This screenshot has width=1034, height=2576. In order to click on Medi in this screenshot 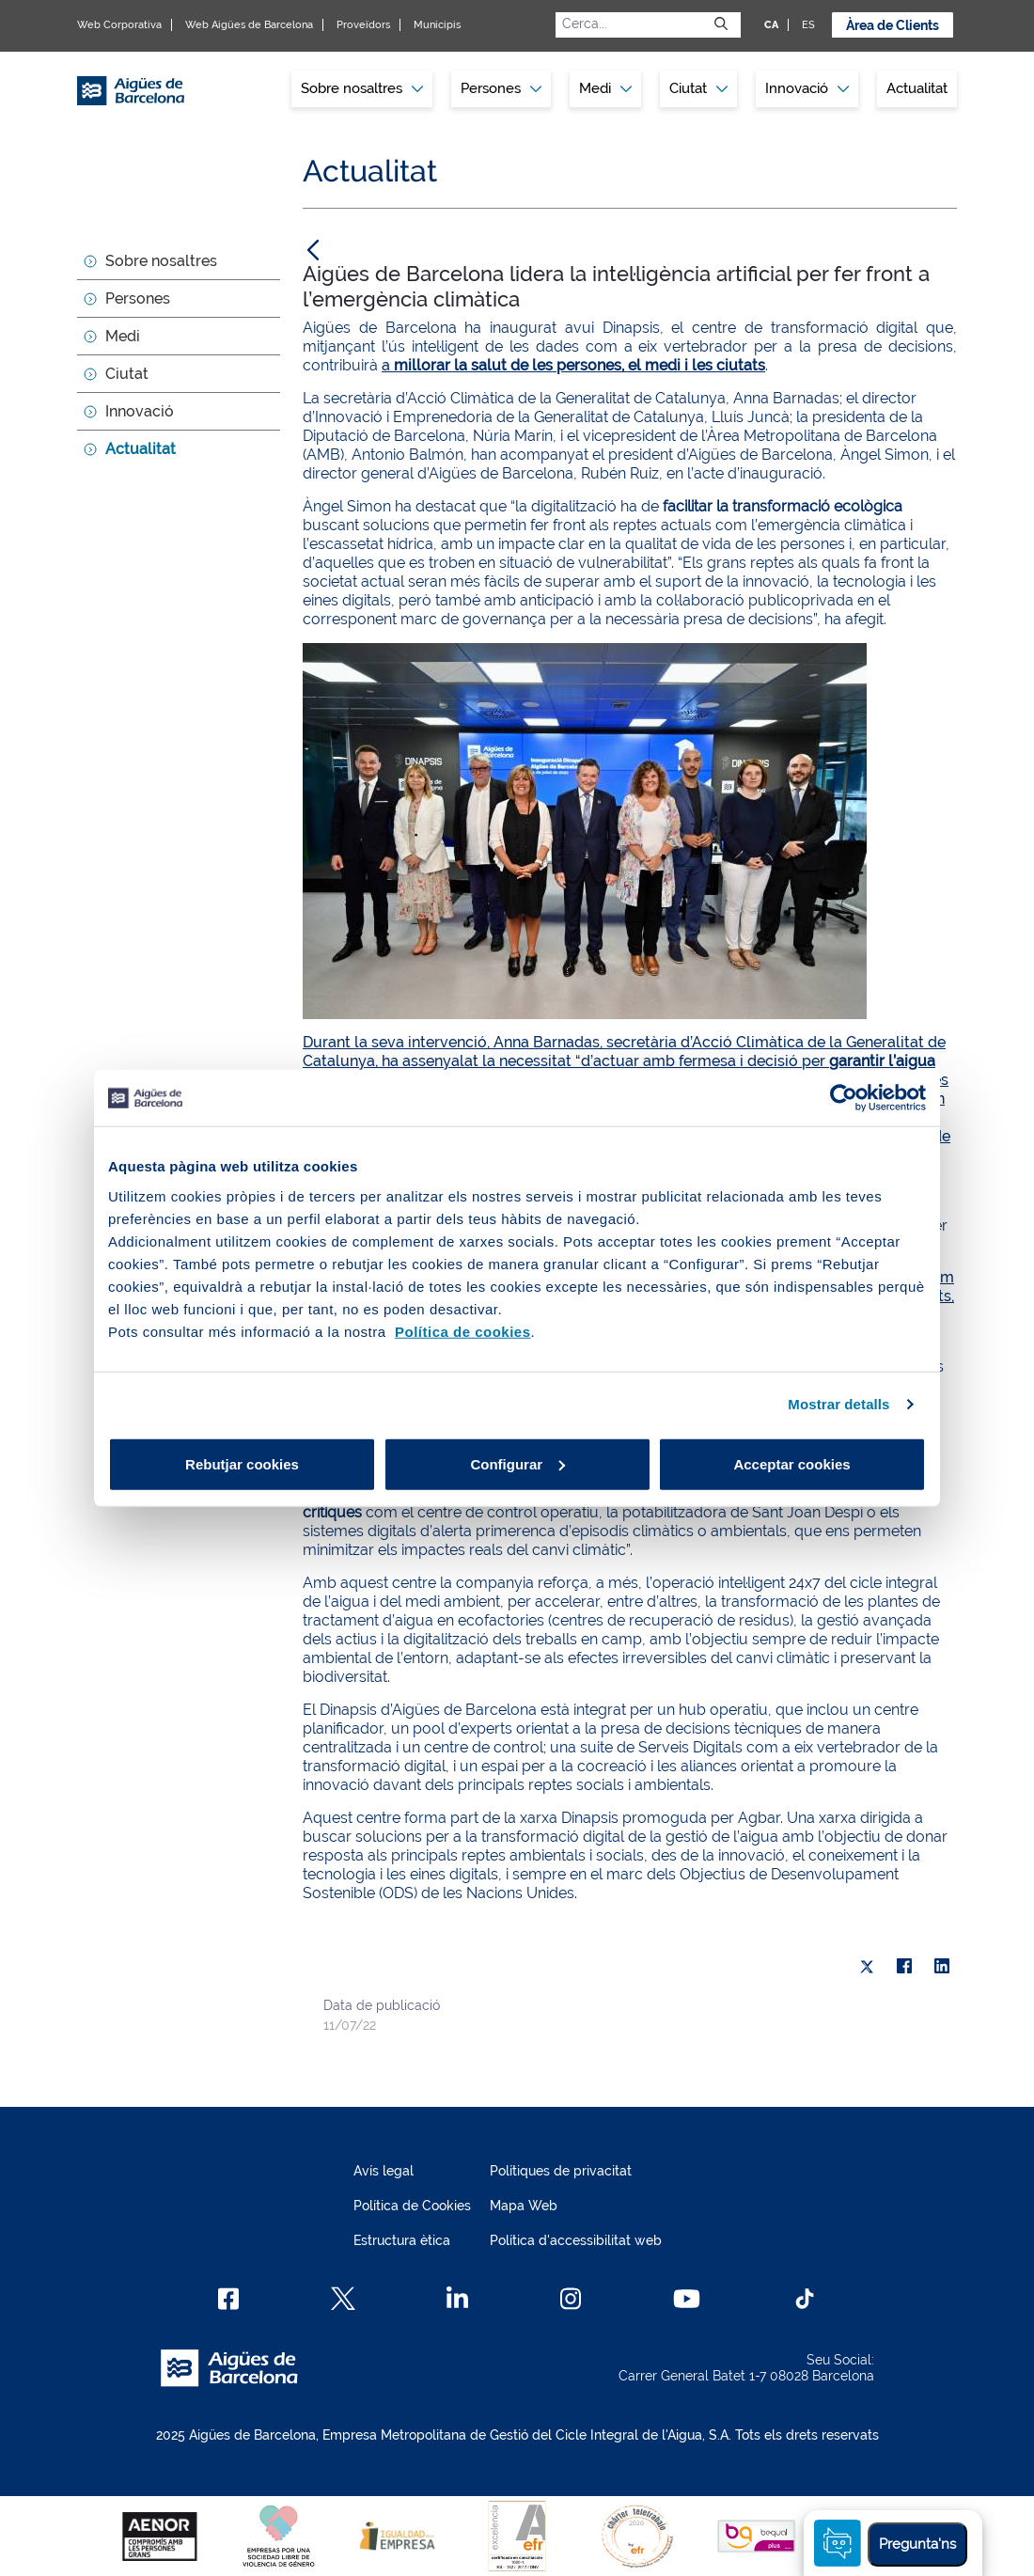, I will do `click(122, 336)`.